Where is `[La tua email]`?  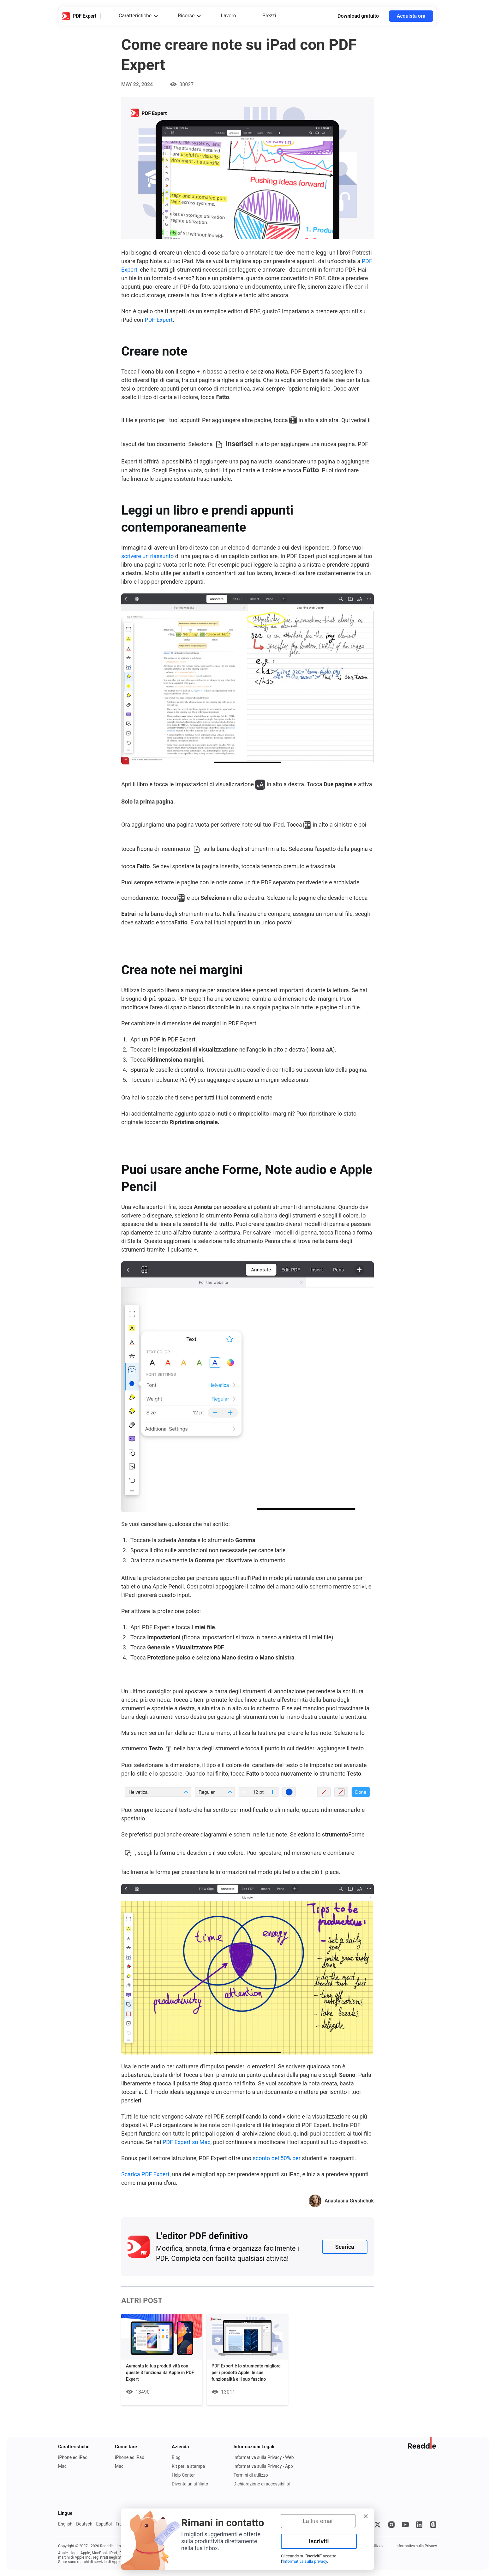 [La tua email] is located at coordinates (318, 2521).